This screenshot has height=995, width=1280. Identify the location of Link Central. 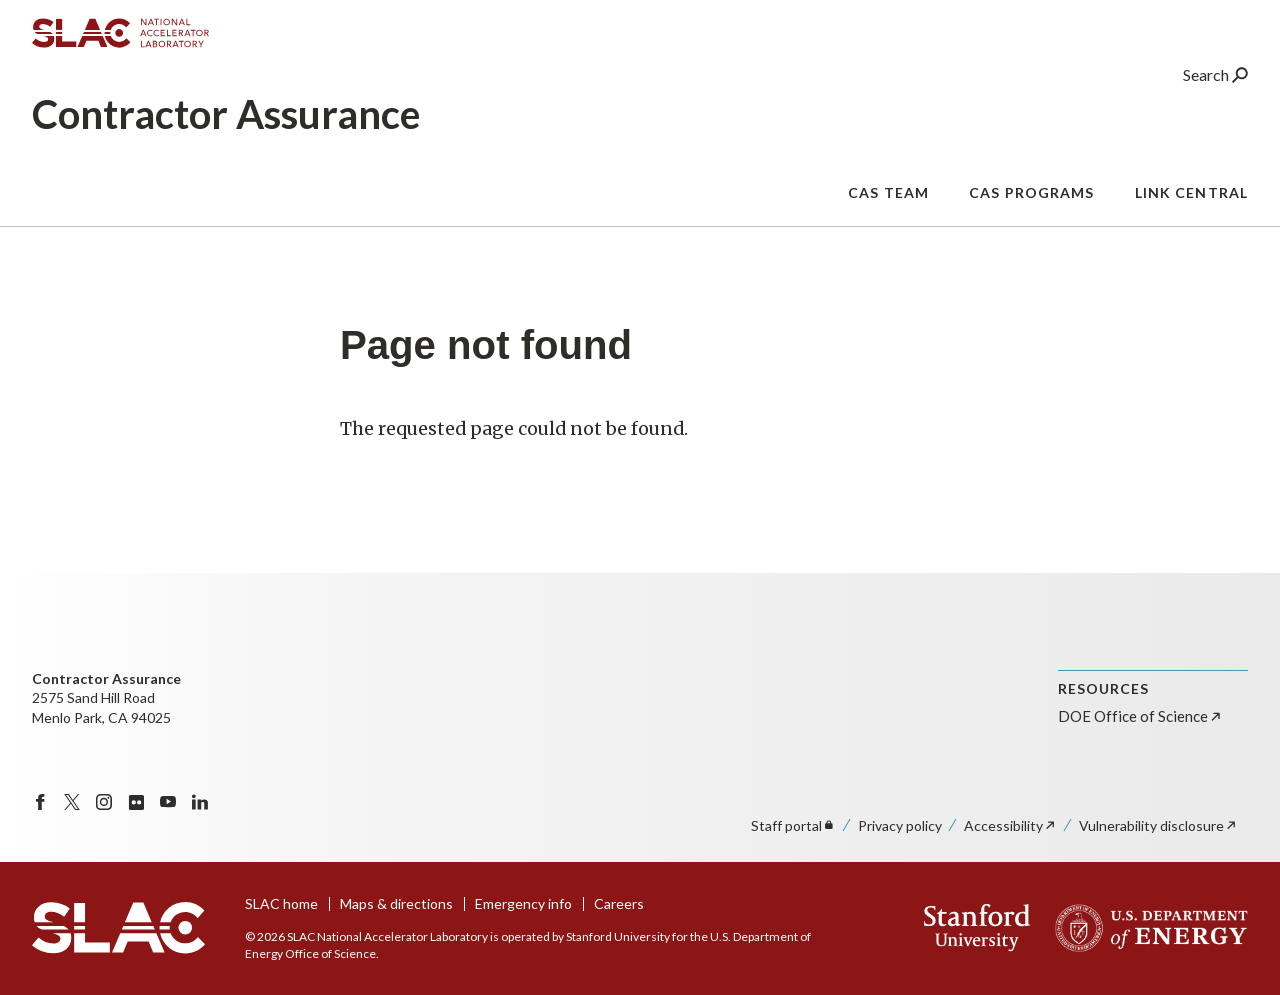
(1191, 211).